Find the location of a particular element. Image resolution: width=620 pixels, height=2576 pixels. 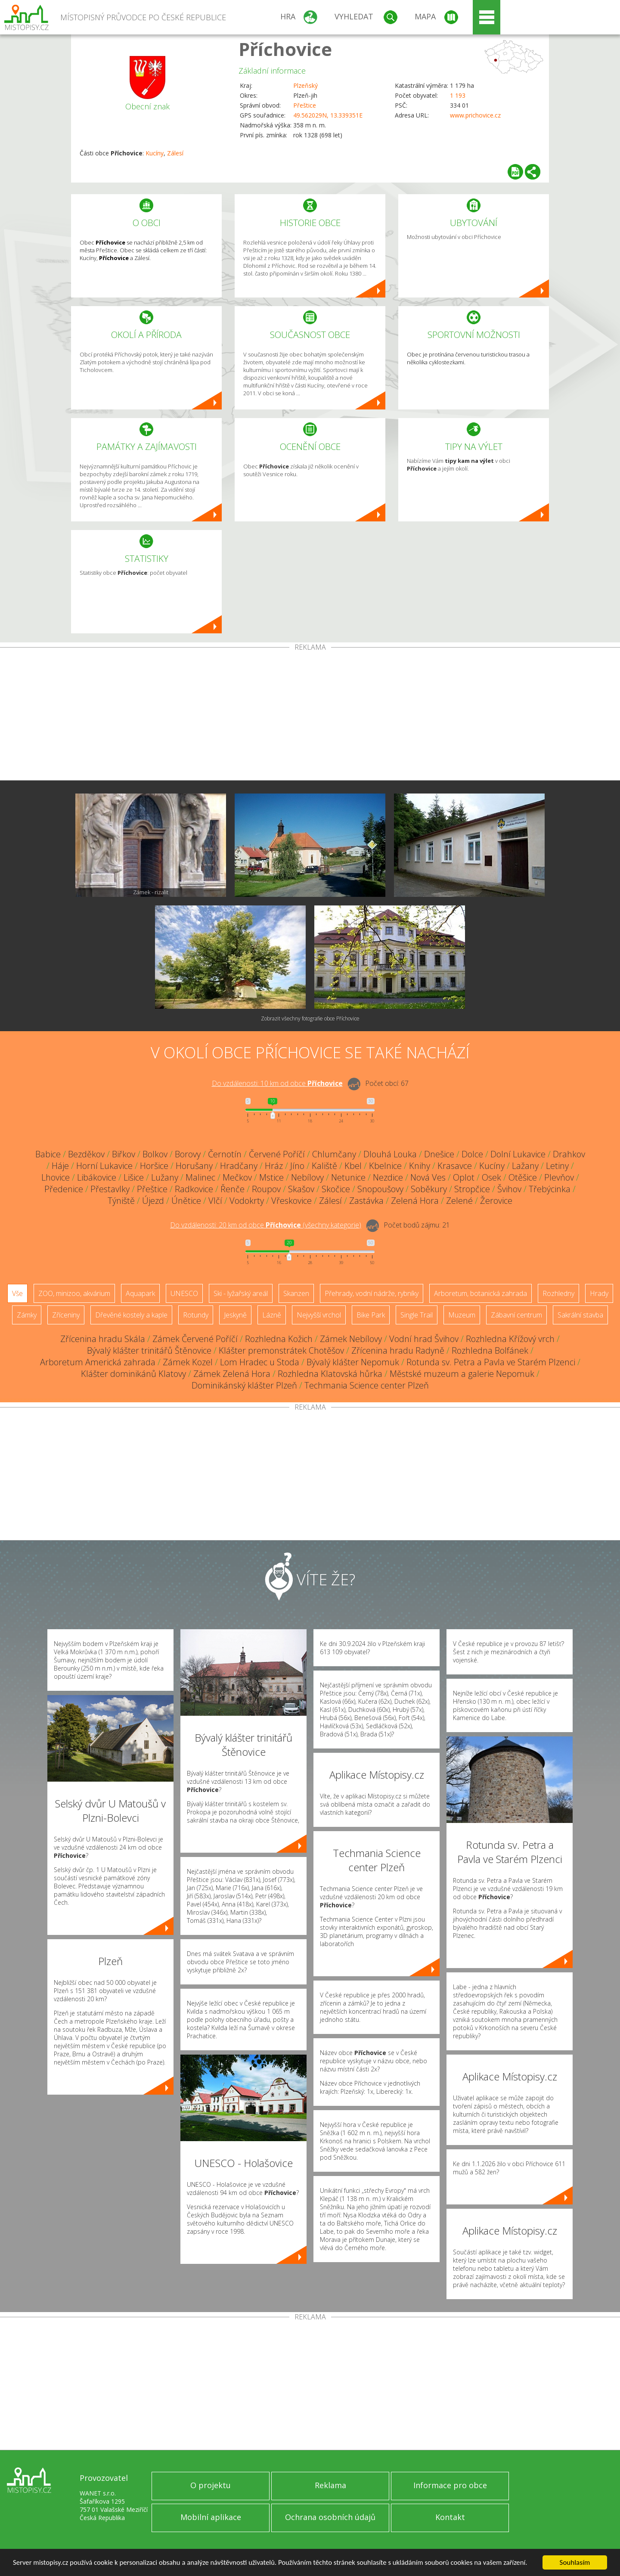

Rozhledna Klatovská hůrka is located at coordinates (330, 1373).